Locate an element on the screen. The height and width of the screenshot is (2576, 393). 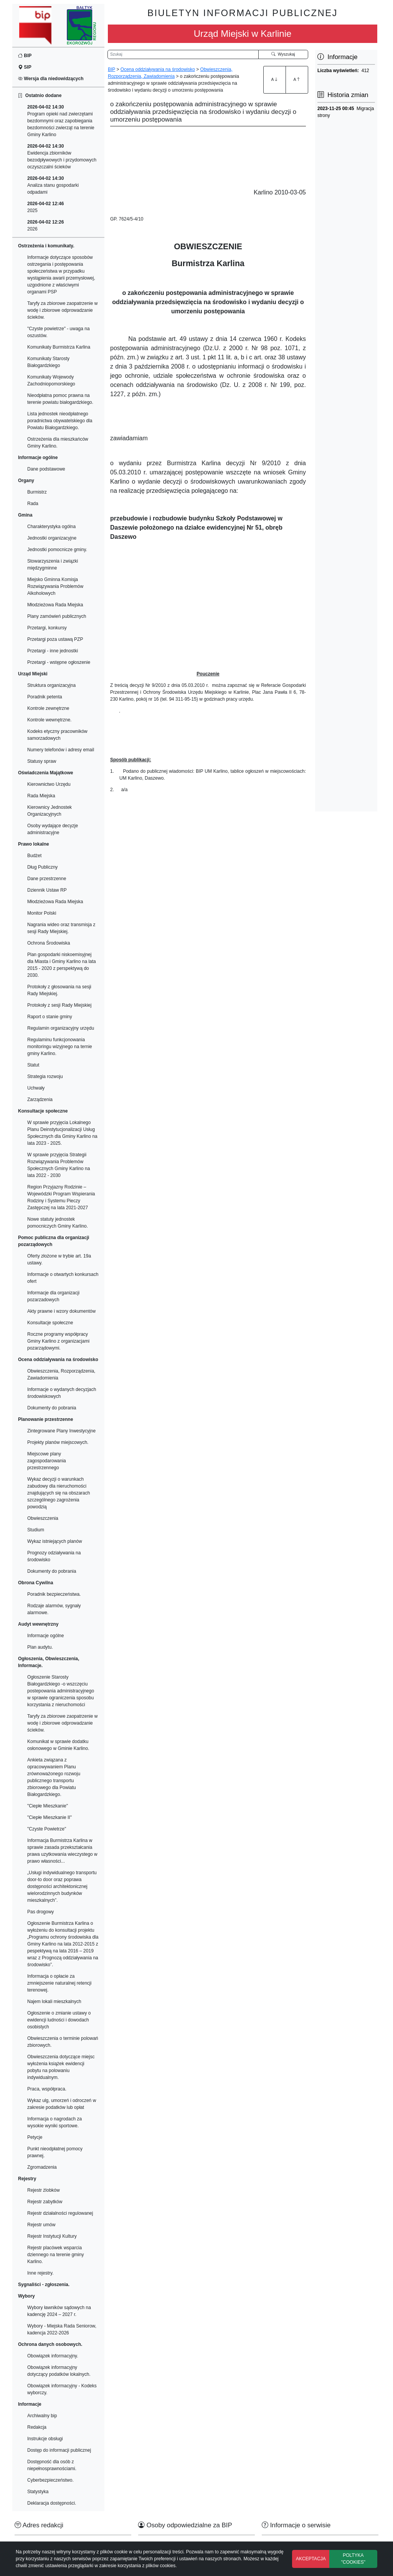
Deklaracja dostępności. is located at coordinates (51, 2503).